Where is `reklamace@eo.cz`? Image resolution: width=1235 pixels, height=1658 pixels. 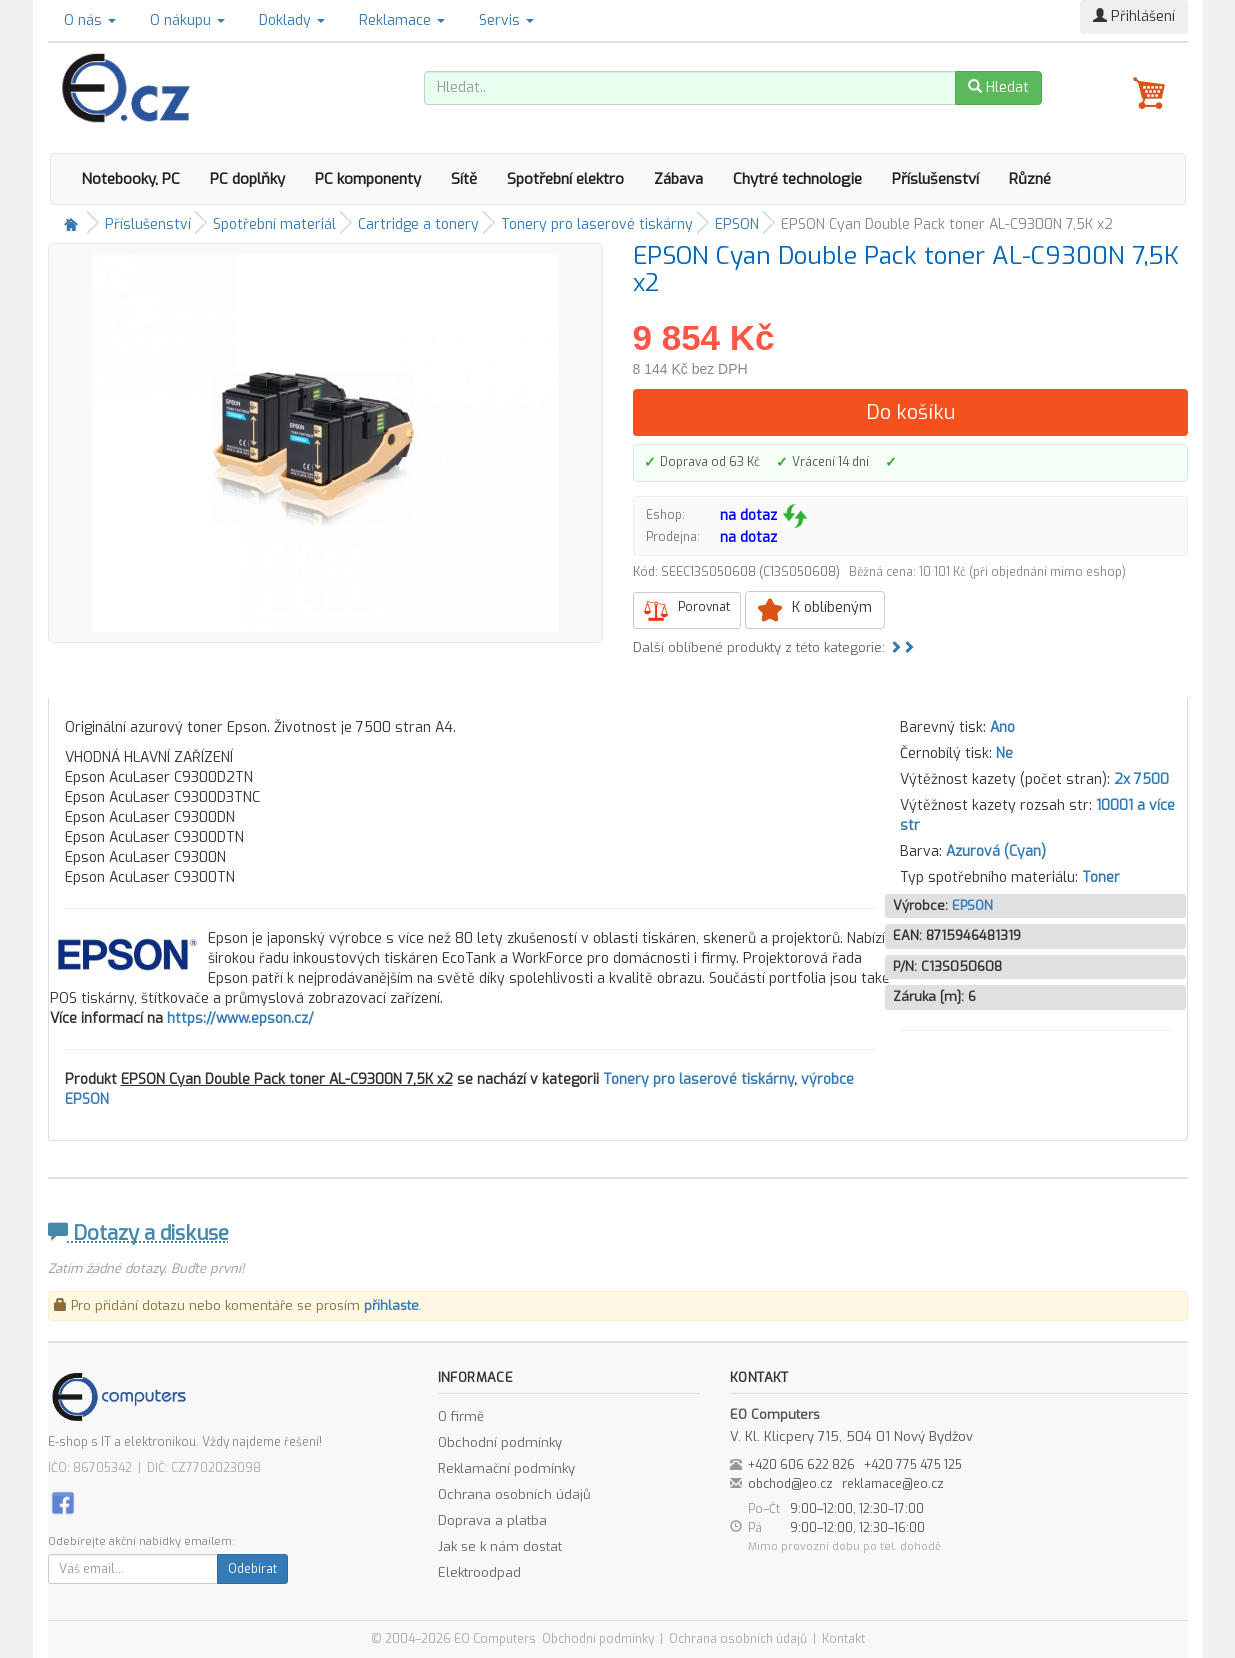 reklamace@eo.cz is located at coordinates (893, 1484).